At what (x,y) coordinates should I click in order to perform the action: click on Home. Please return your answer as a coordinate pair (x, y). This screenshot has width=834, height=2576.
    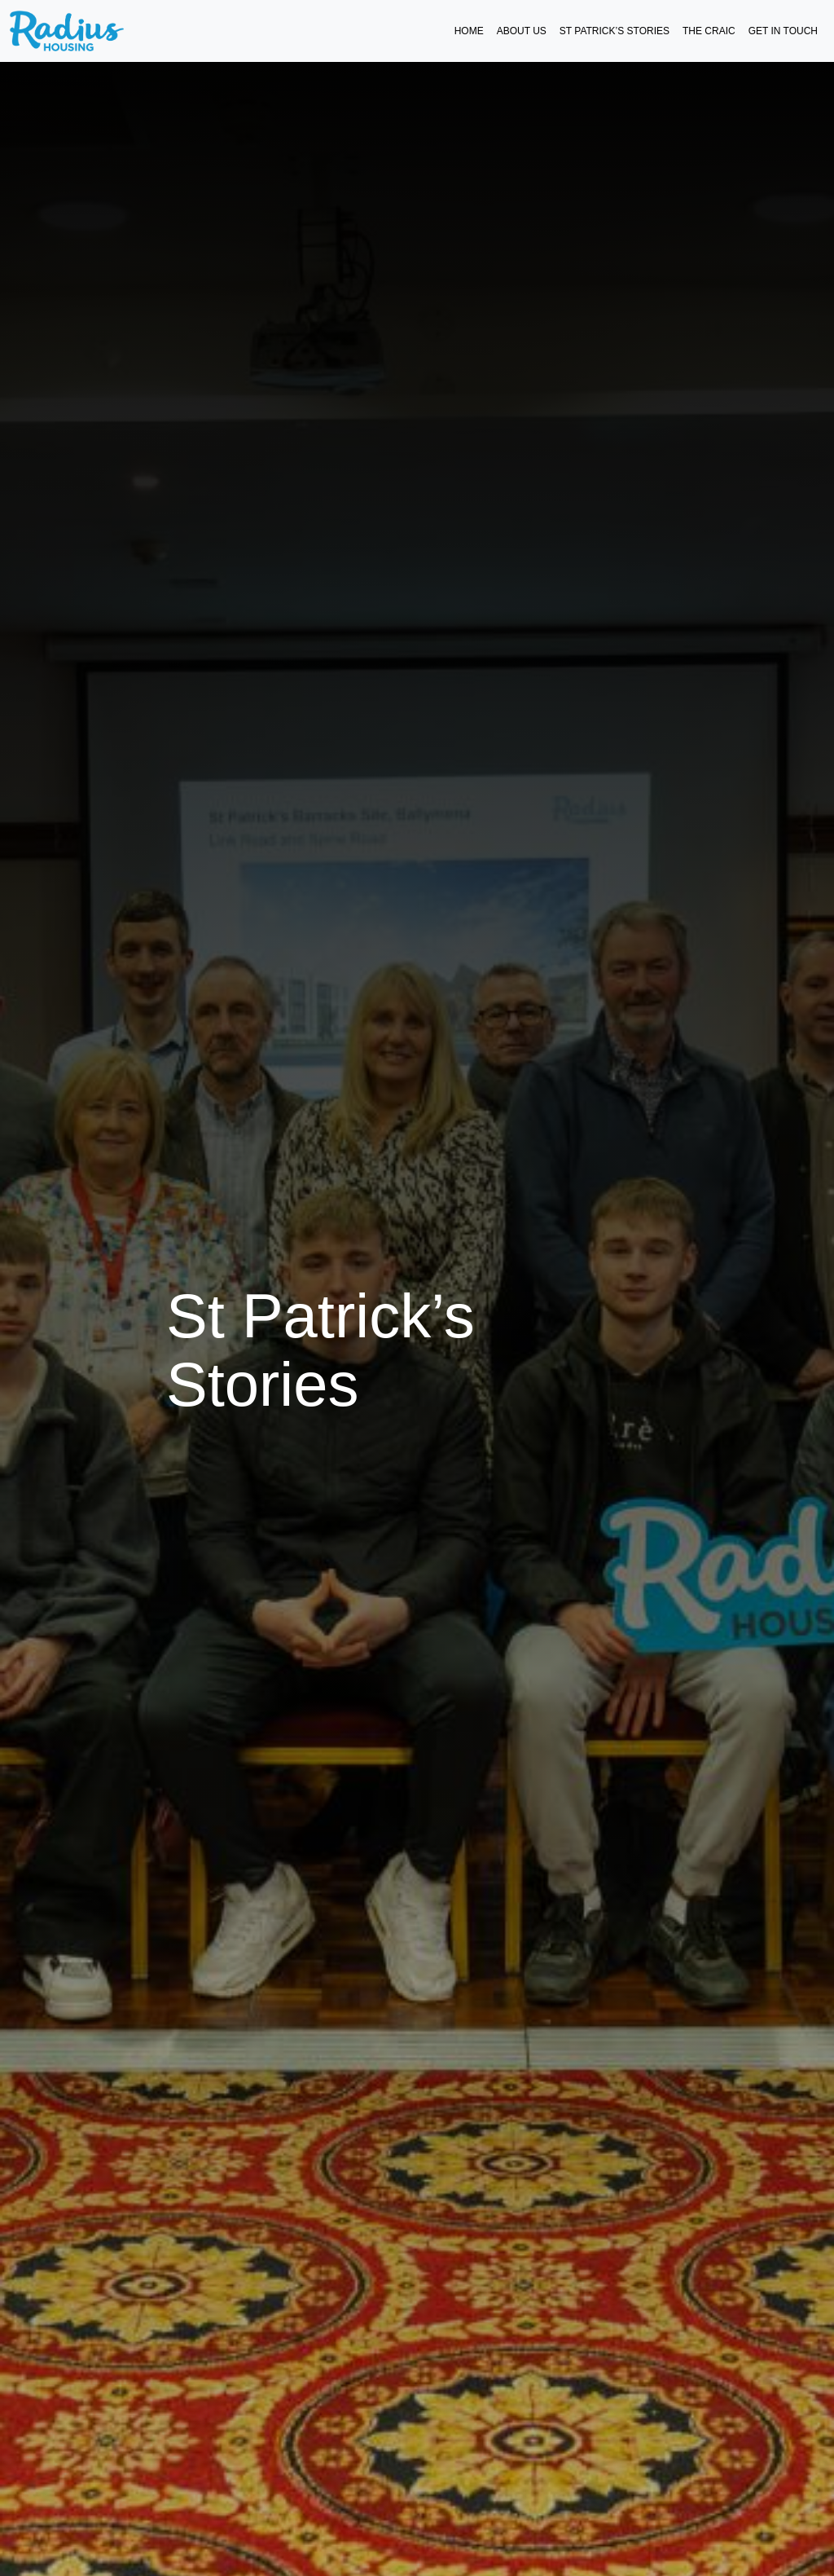
    Looking at the image, I should click on (469, 31).